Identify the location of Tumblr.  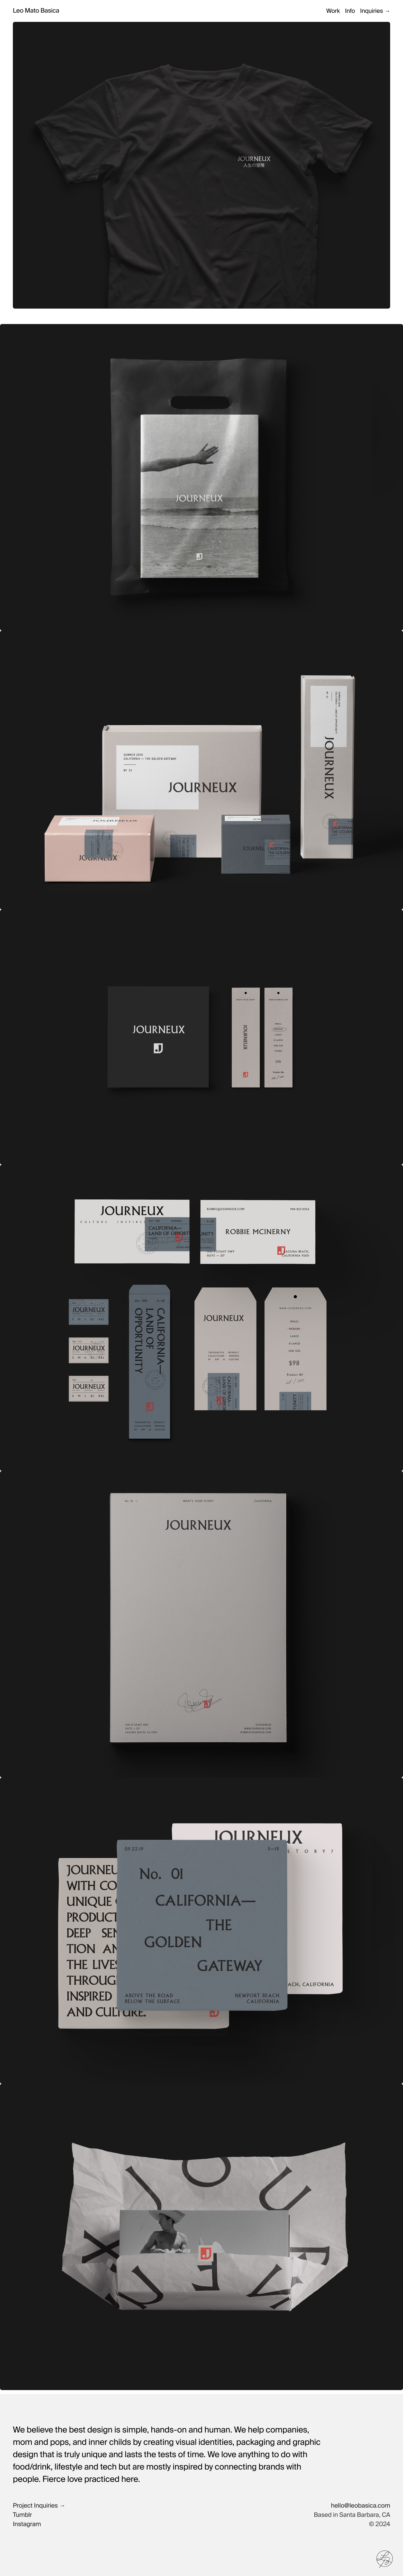
(22, 2515).